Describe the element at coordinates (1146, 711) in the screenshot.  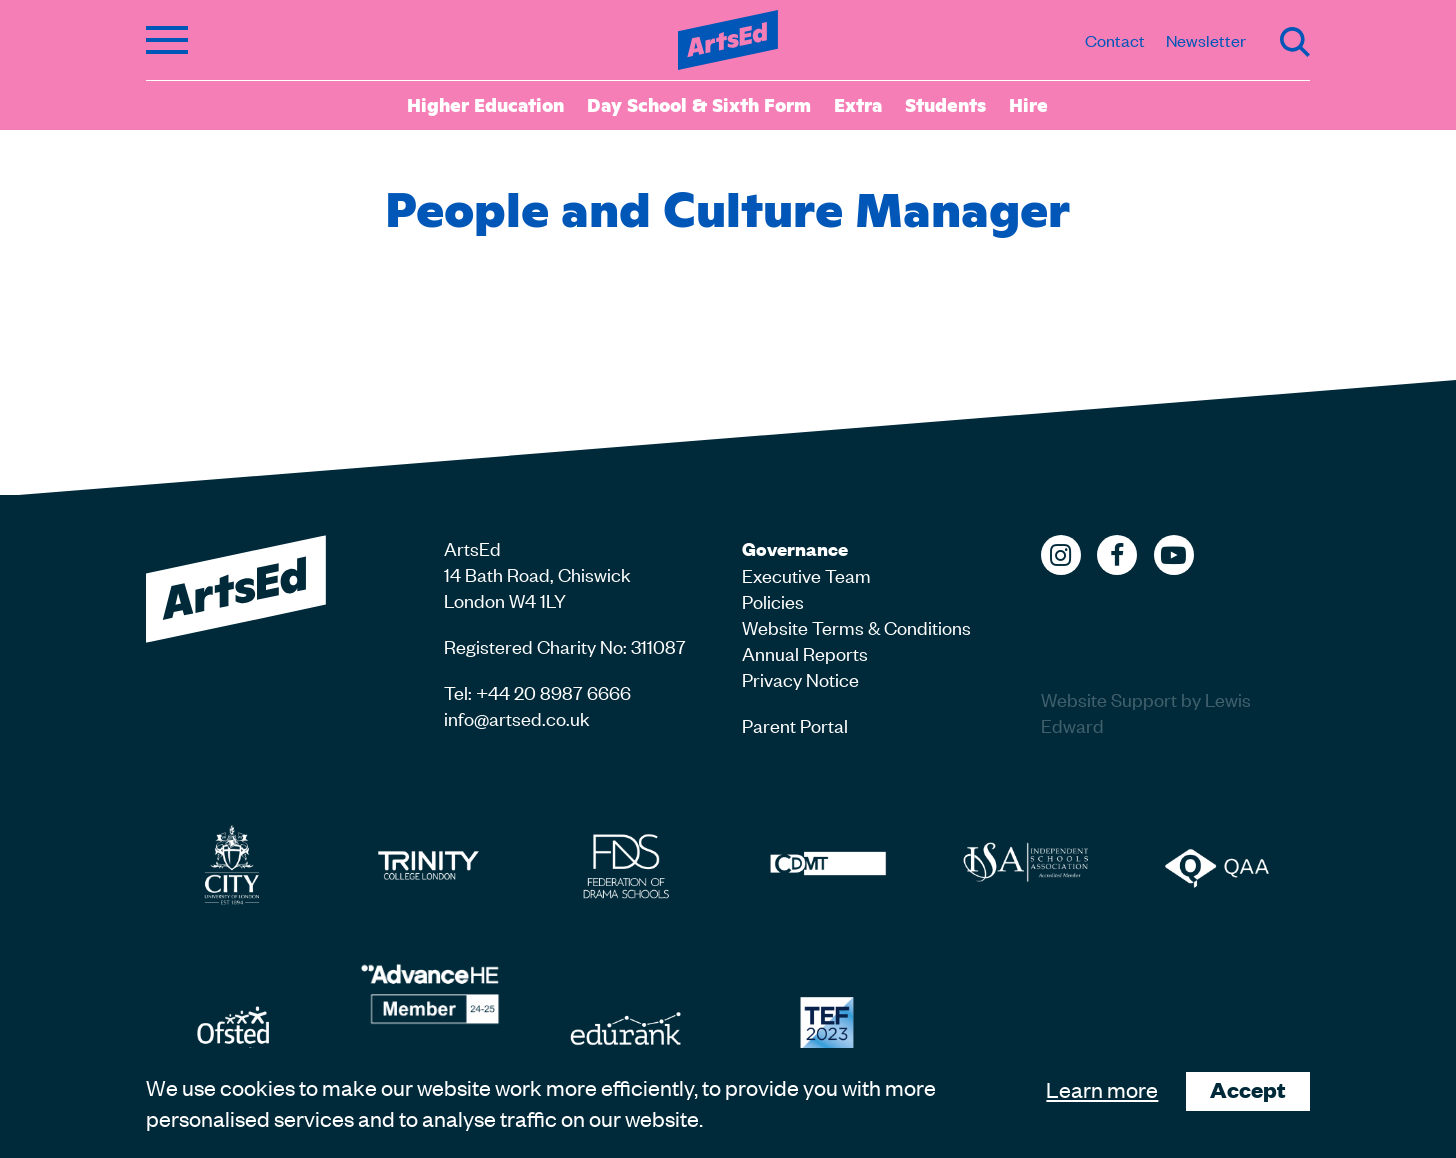
I see `Website Support by Lewis Edward` at that location.